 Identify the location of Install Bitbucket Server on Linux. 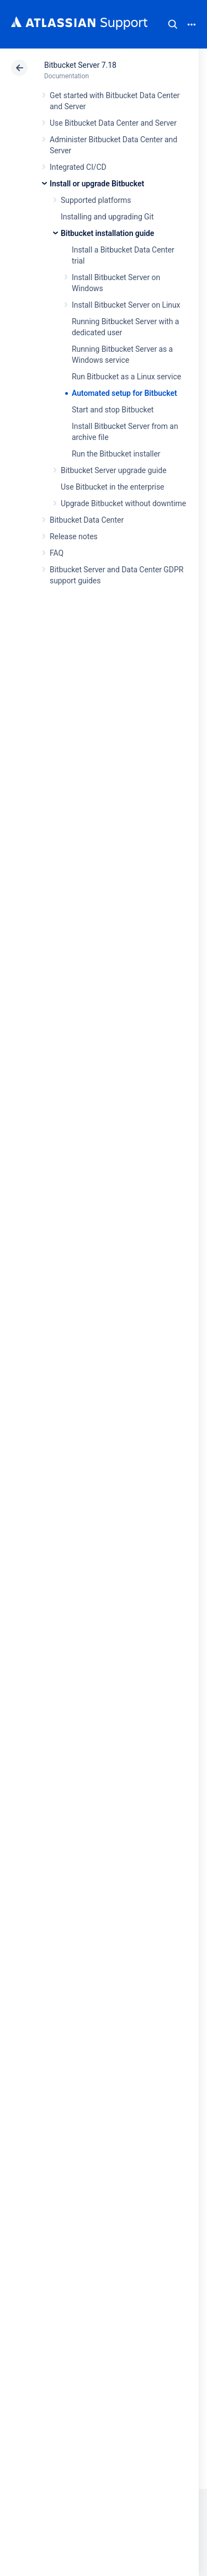
(126, 304).